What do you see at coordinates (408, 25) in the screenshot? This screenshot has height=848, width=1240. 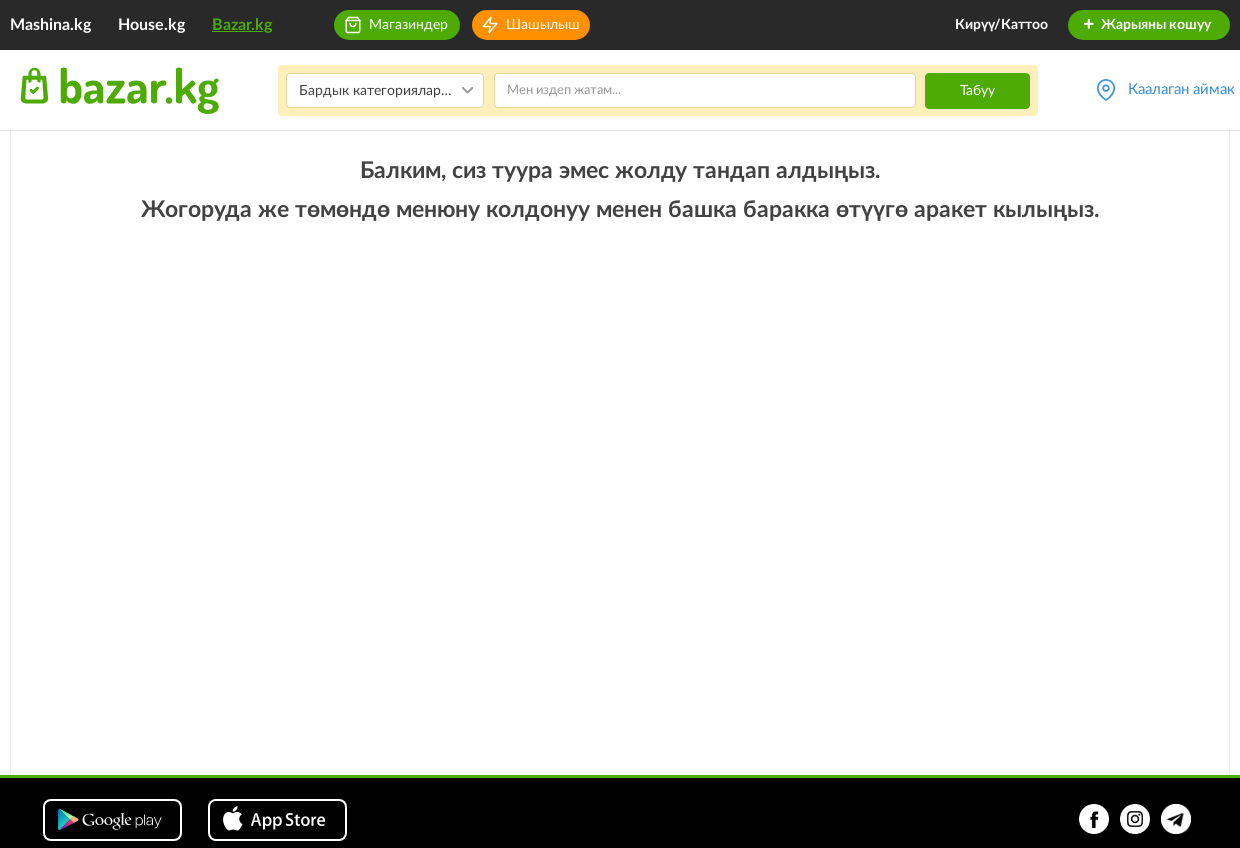 I see `Магазиндер` at bounding box center [408, 25].